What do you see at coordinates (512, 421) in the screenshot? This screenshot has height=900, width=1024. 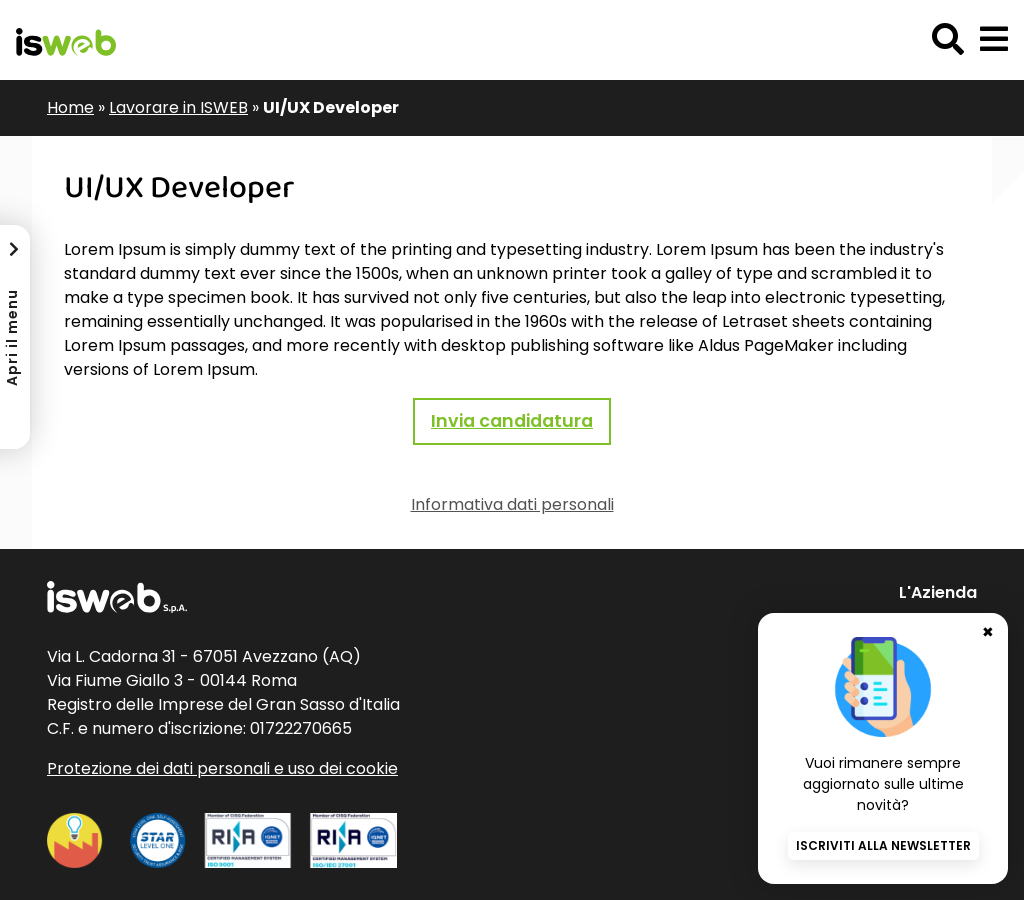 I see `Invia candidatura` at bounding box center [512, 421].